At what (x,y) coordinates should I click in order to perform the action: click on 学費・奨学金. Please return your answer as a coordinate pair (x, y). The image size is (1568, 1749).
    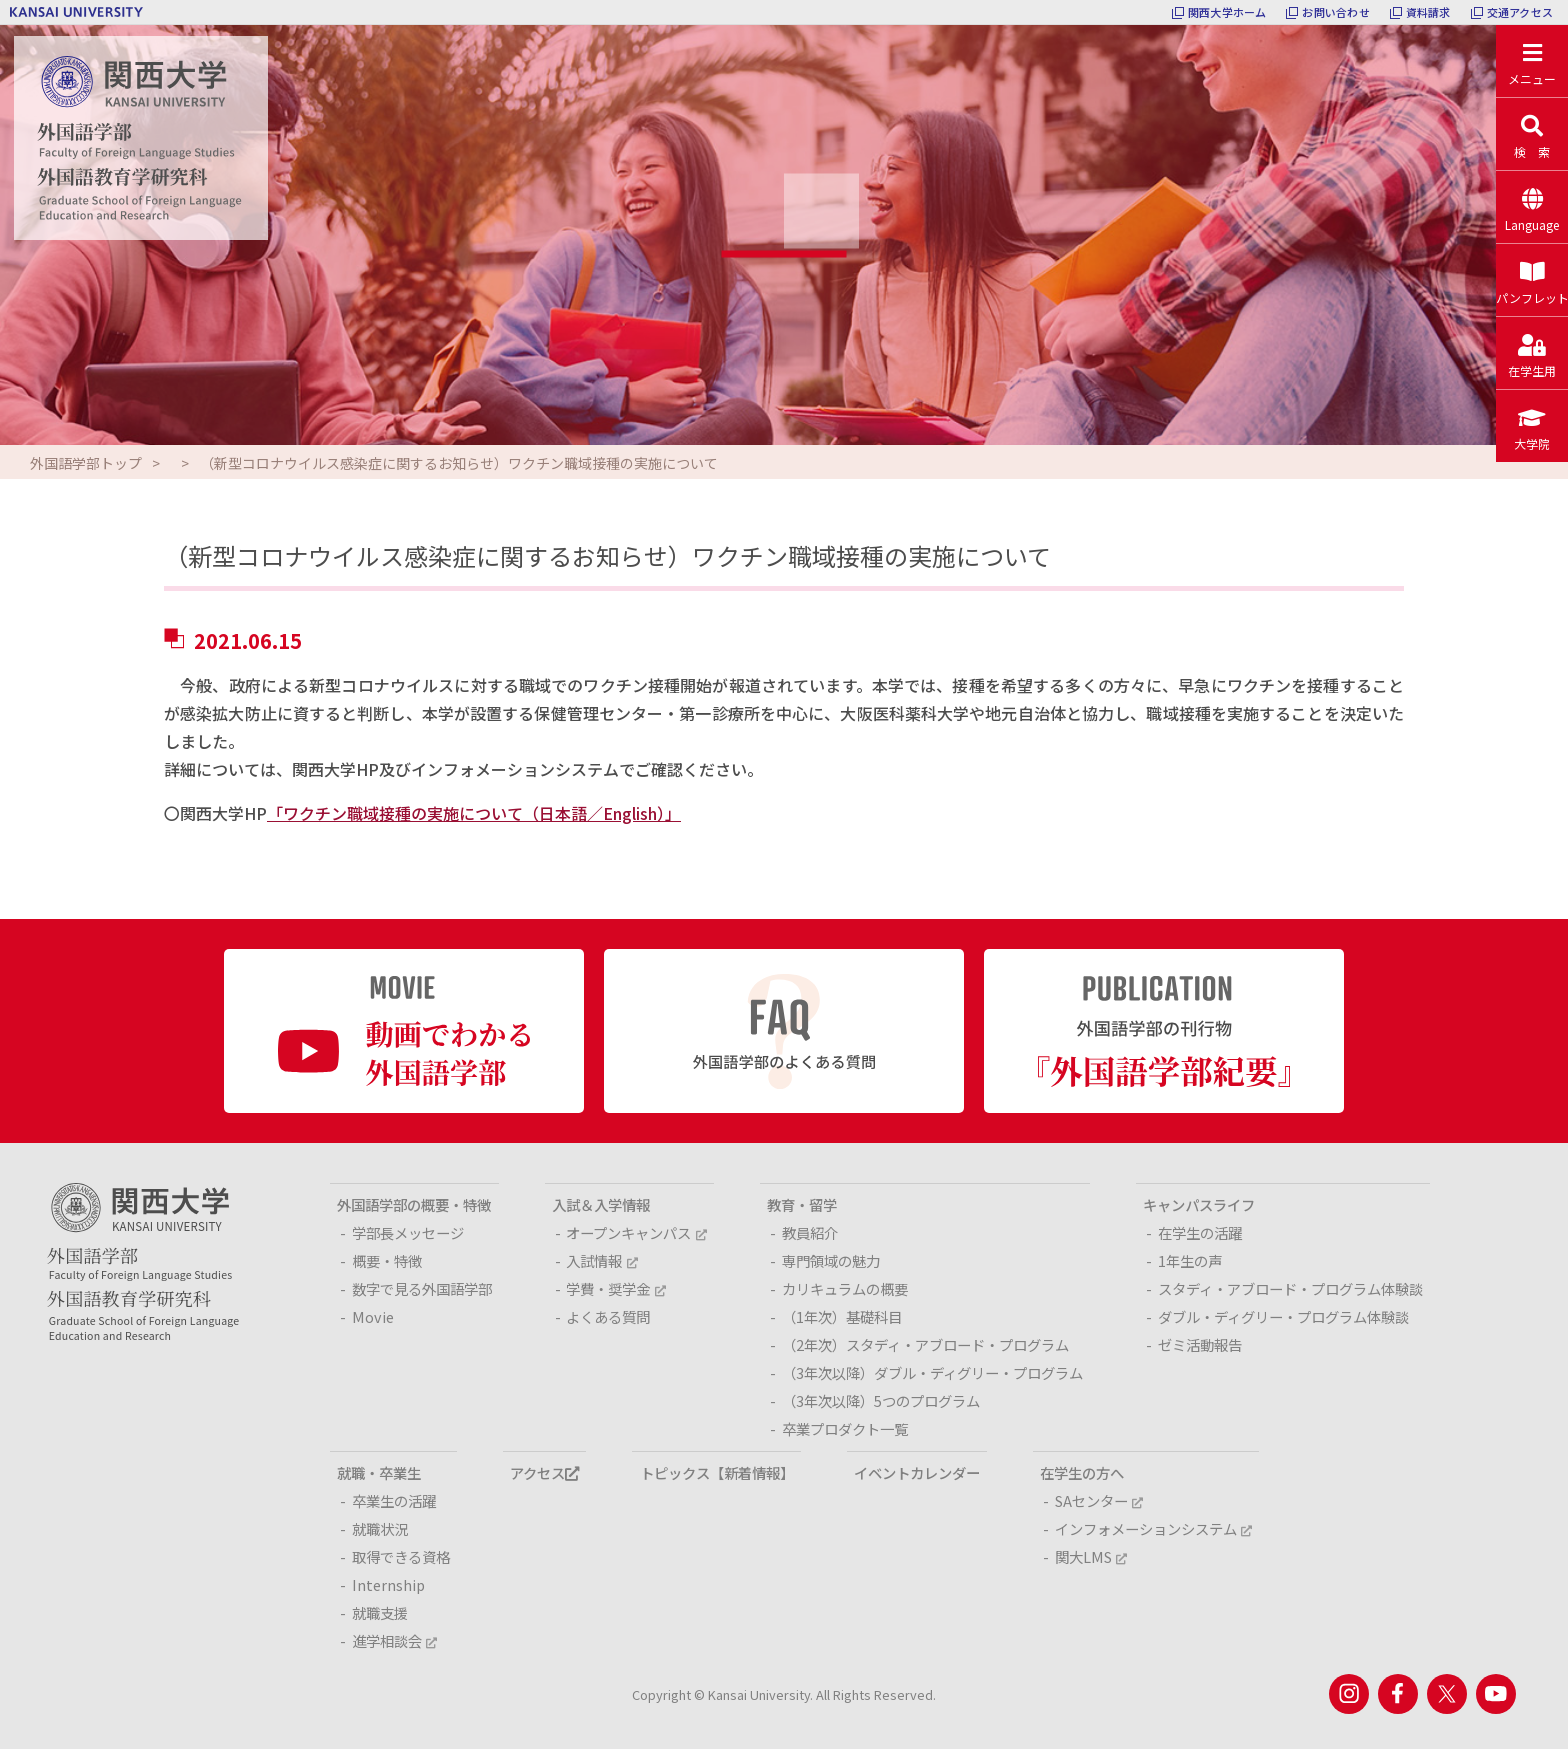
    Looking at the image, I should click on (615, 1288).